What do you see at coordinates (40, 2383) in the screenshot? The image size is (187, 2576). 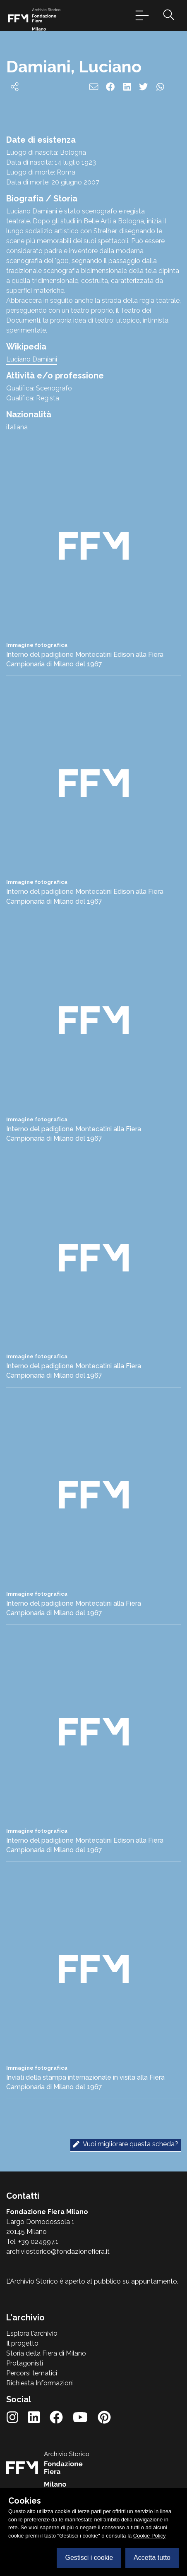 I see `Richiesta Informazioni` at bounding box center [40, 2383].